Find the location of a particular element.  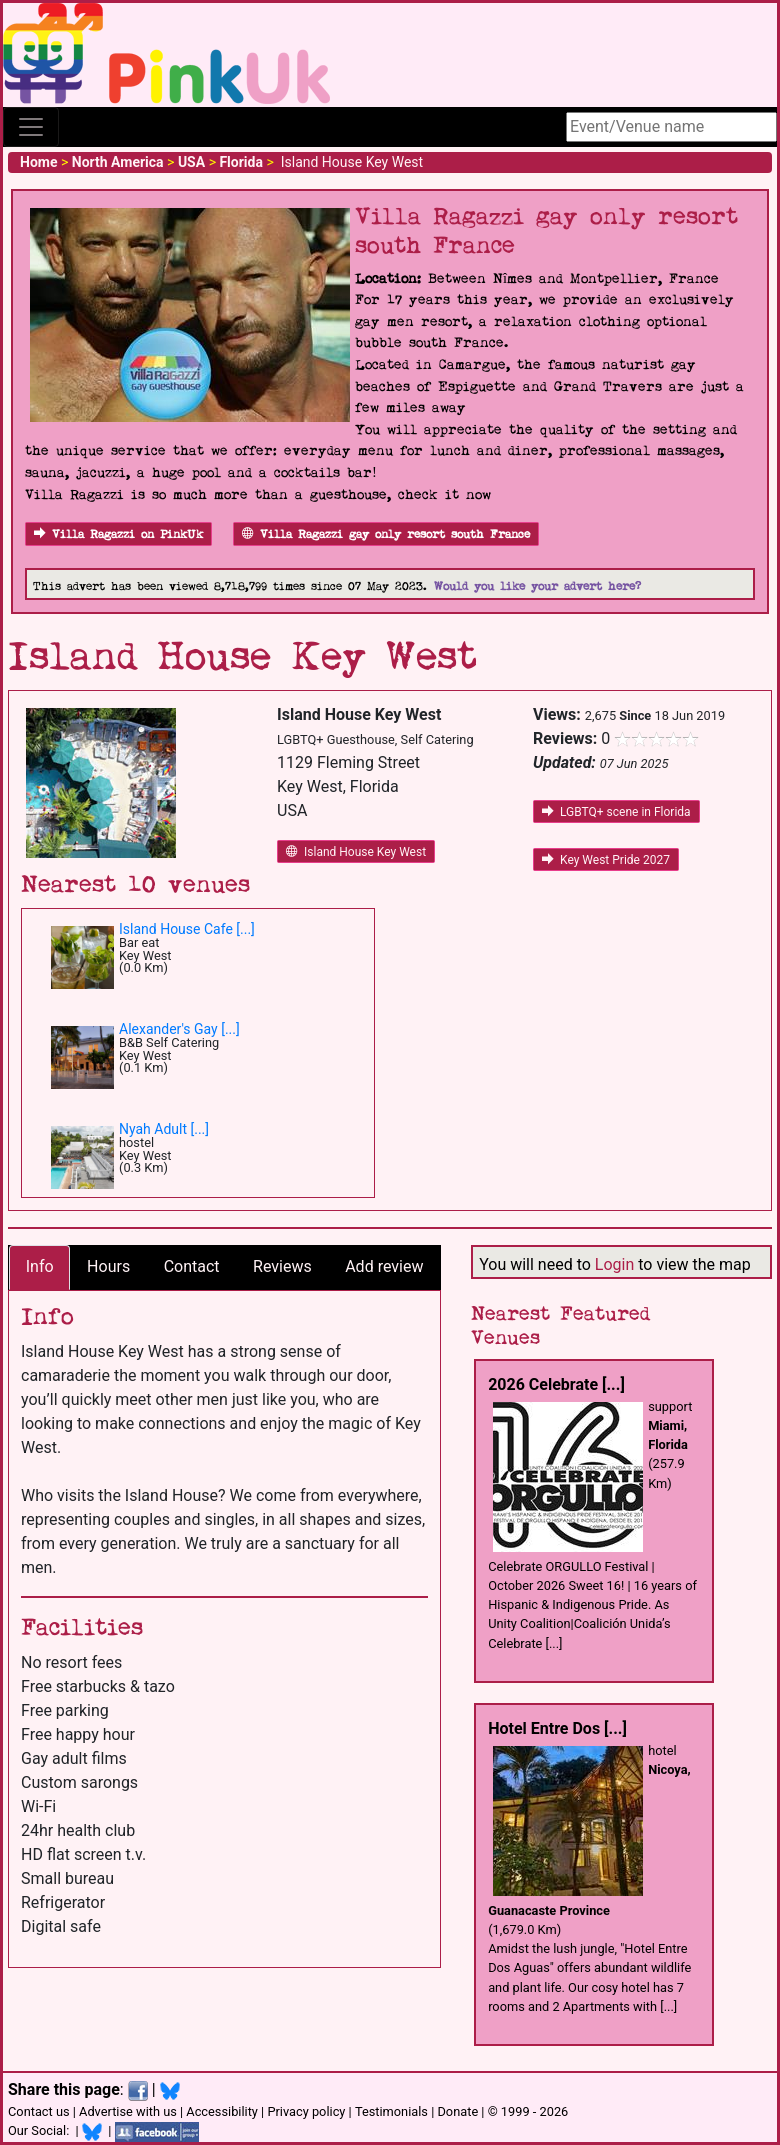

2026 Celebrate [...] is located at coordinates (556, 1384).